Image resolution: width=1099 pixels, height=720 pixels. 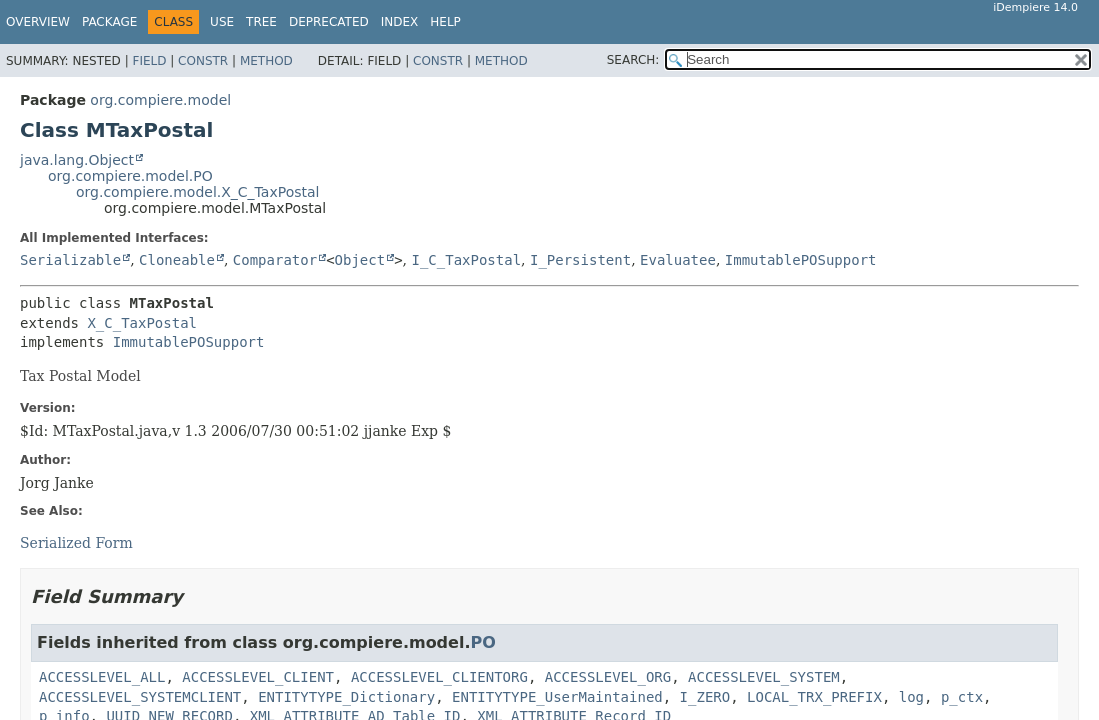 I want to click on ACCESSLEVEL_ORG, so click(x=608, y=677).